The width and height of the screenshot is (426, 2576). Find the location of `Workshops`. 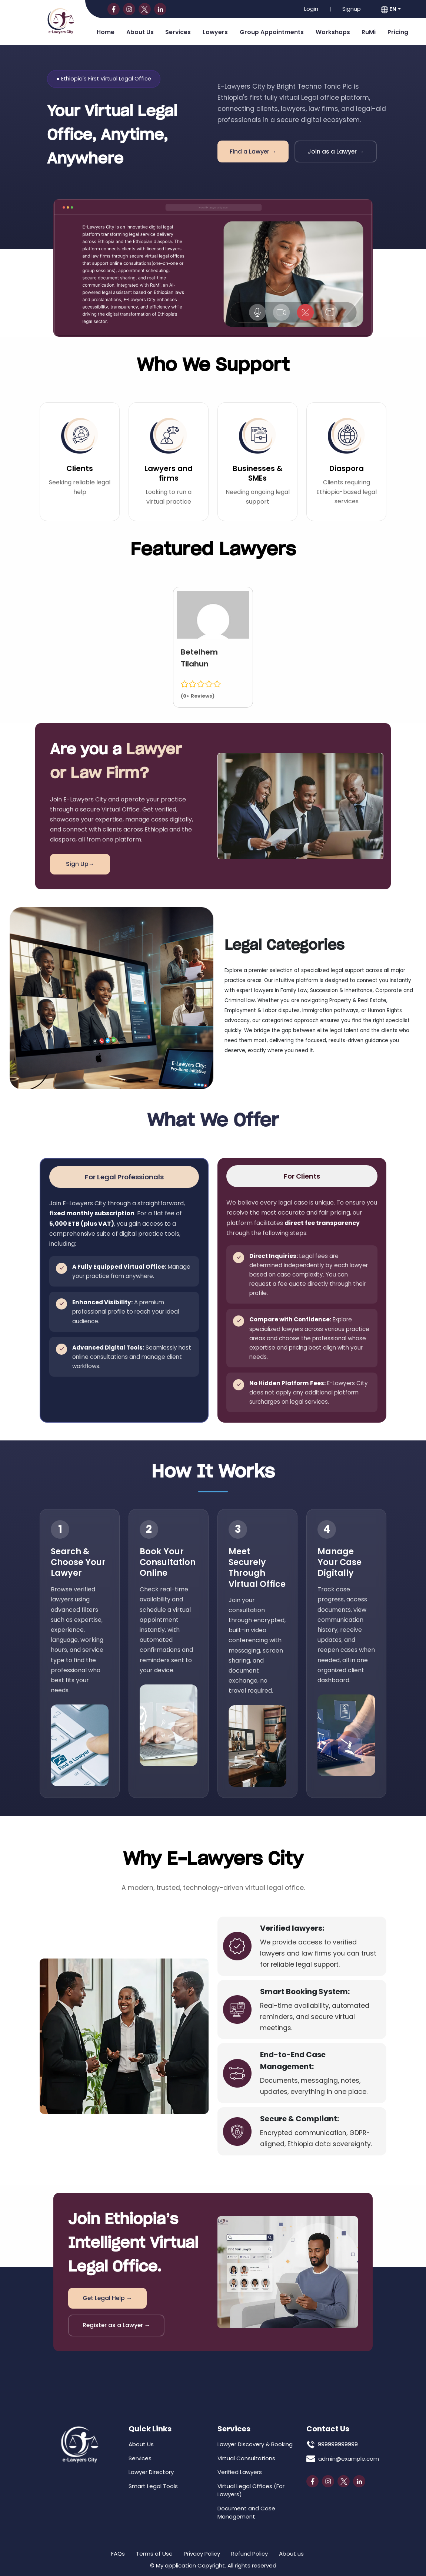

Workshops is located at coordinates (333, 32).